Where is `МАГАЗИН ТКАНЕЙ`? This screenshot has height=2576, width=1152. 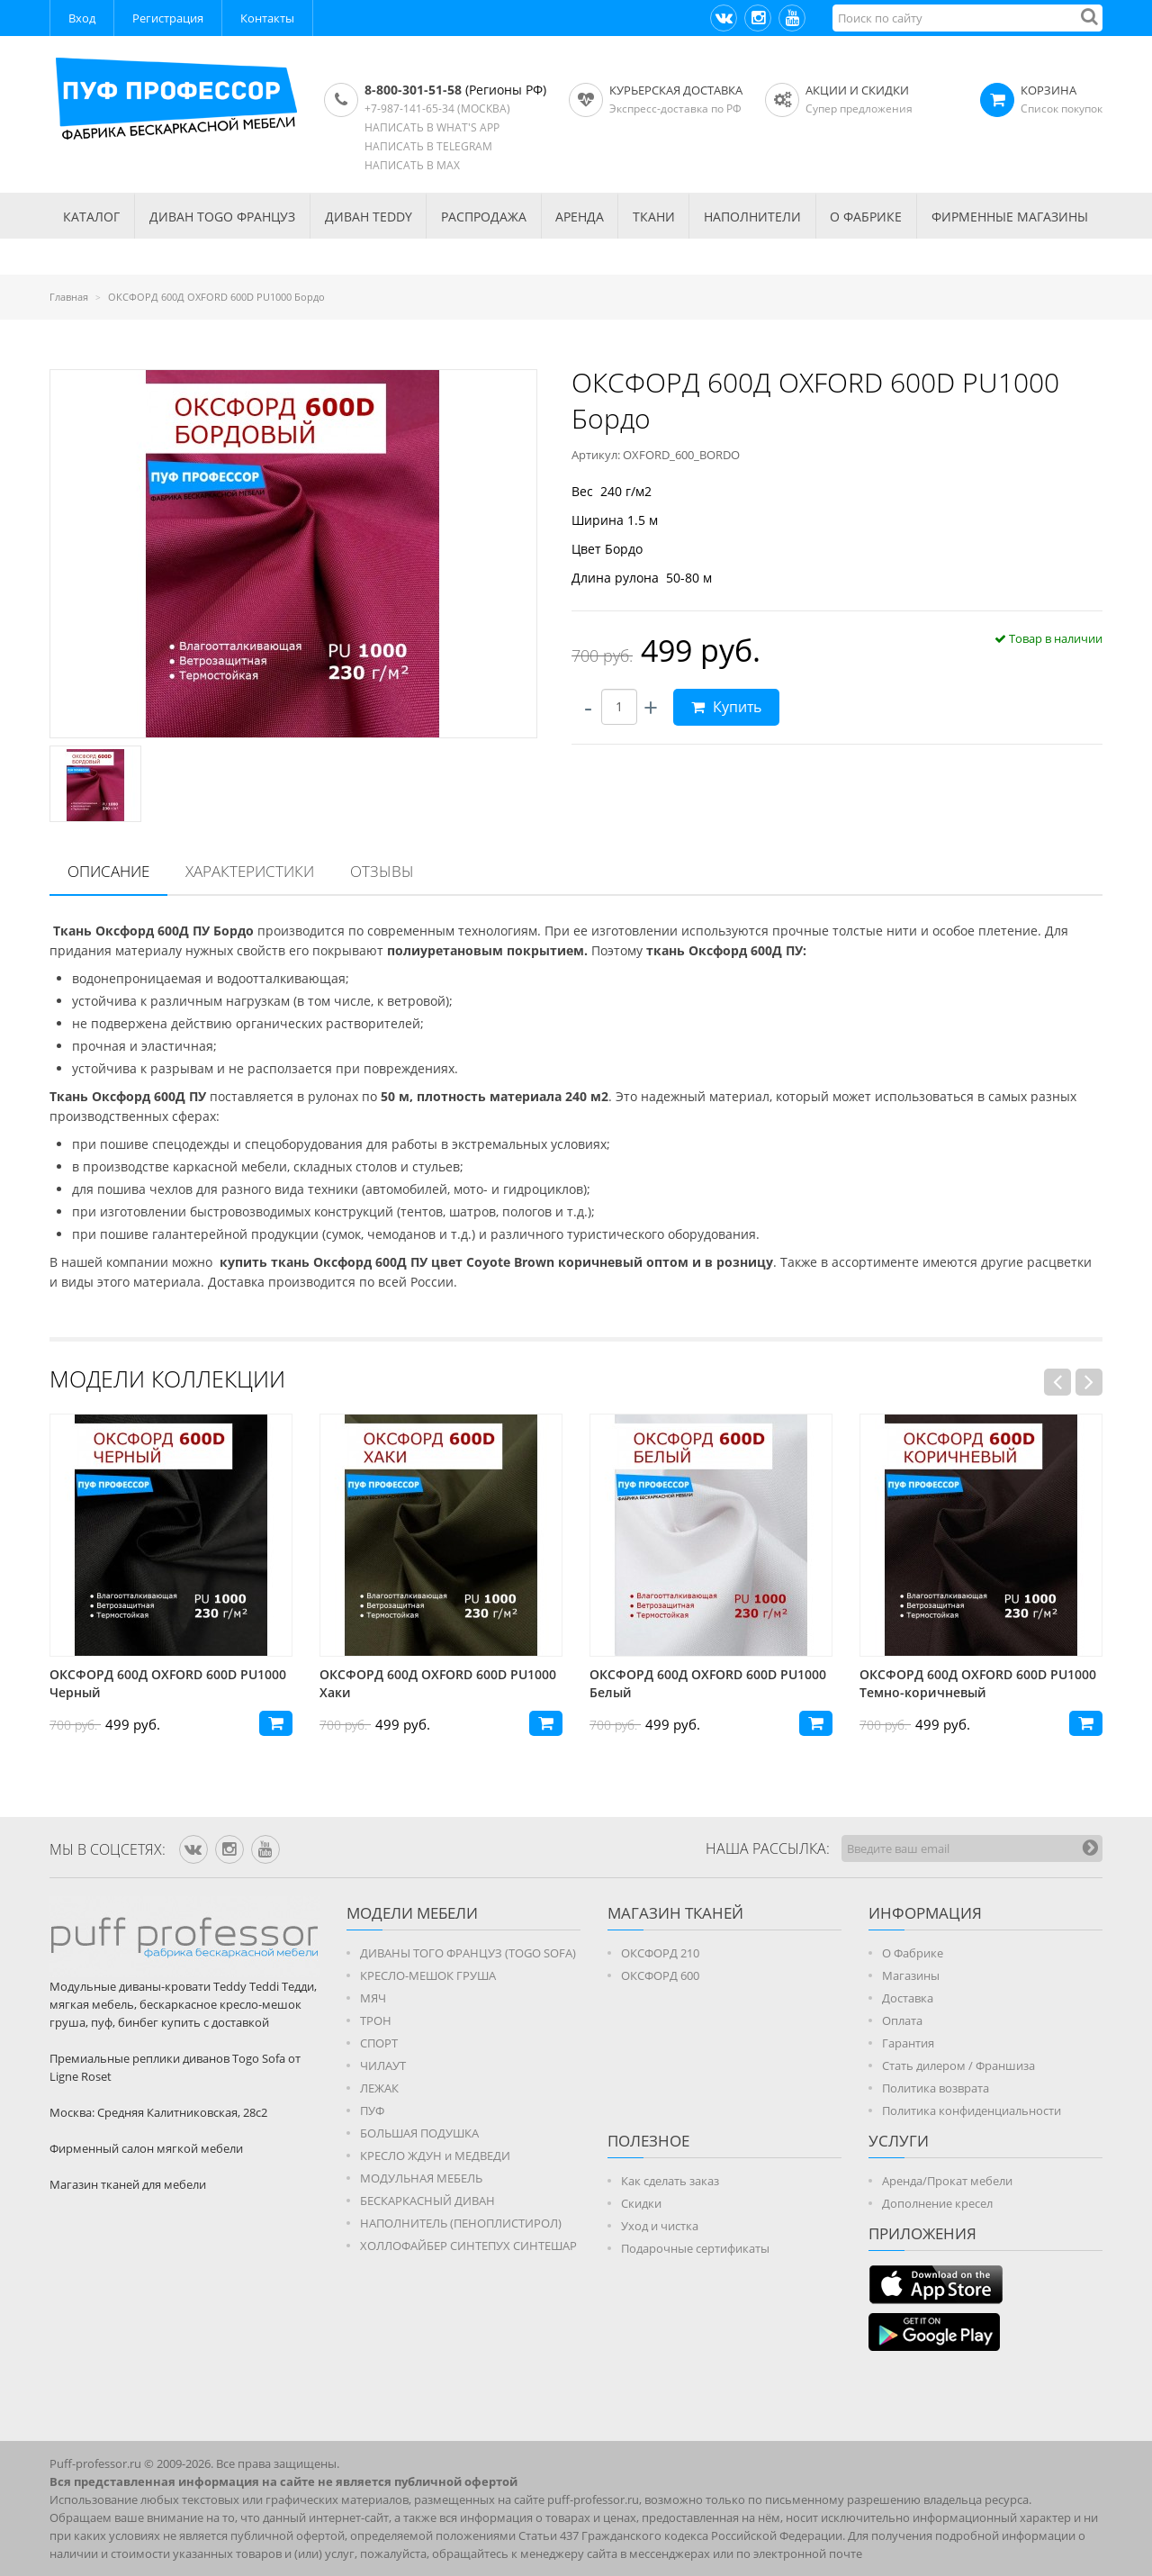 МАГАЗИН ТКАНЕЙ is located at coordinates (675, 1913).